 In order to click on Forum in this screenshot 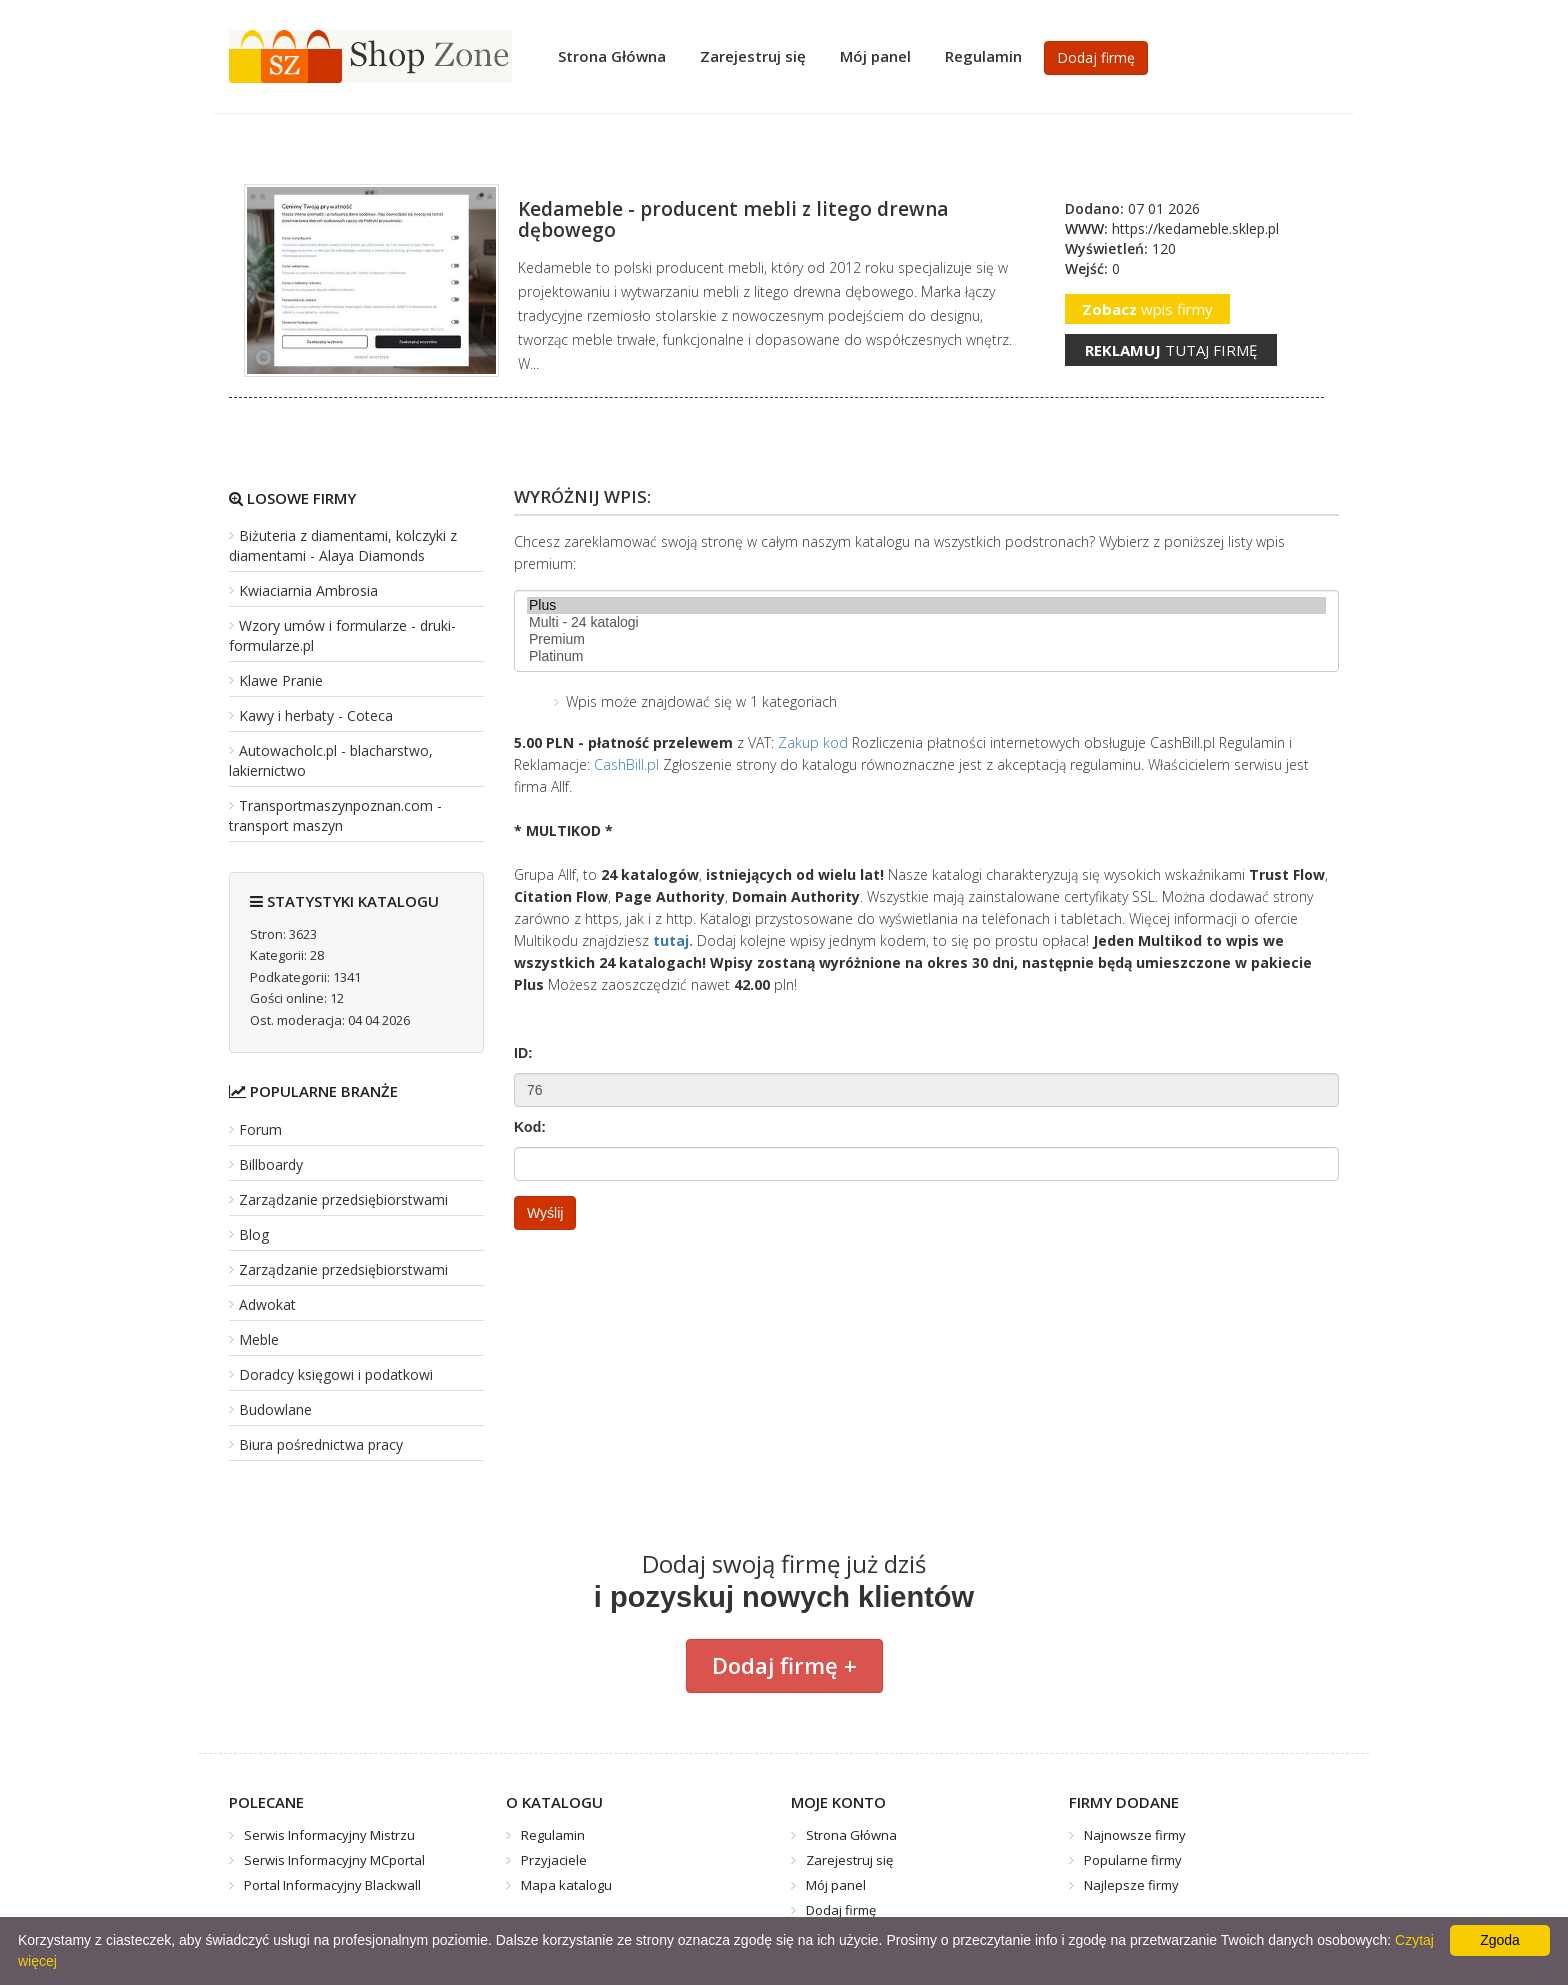, I will do `click(260, 1129)`.